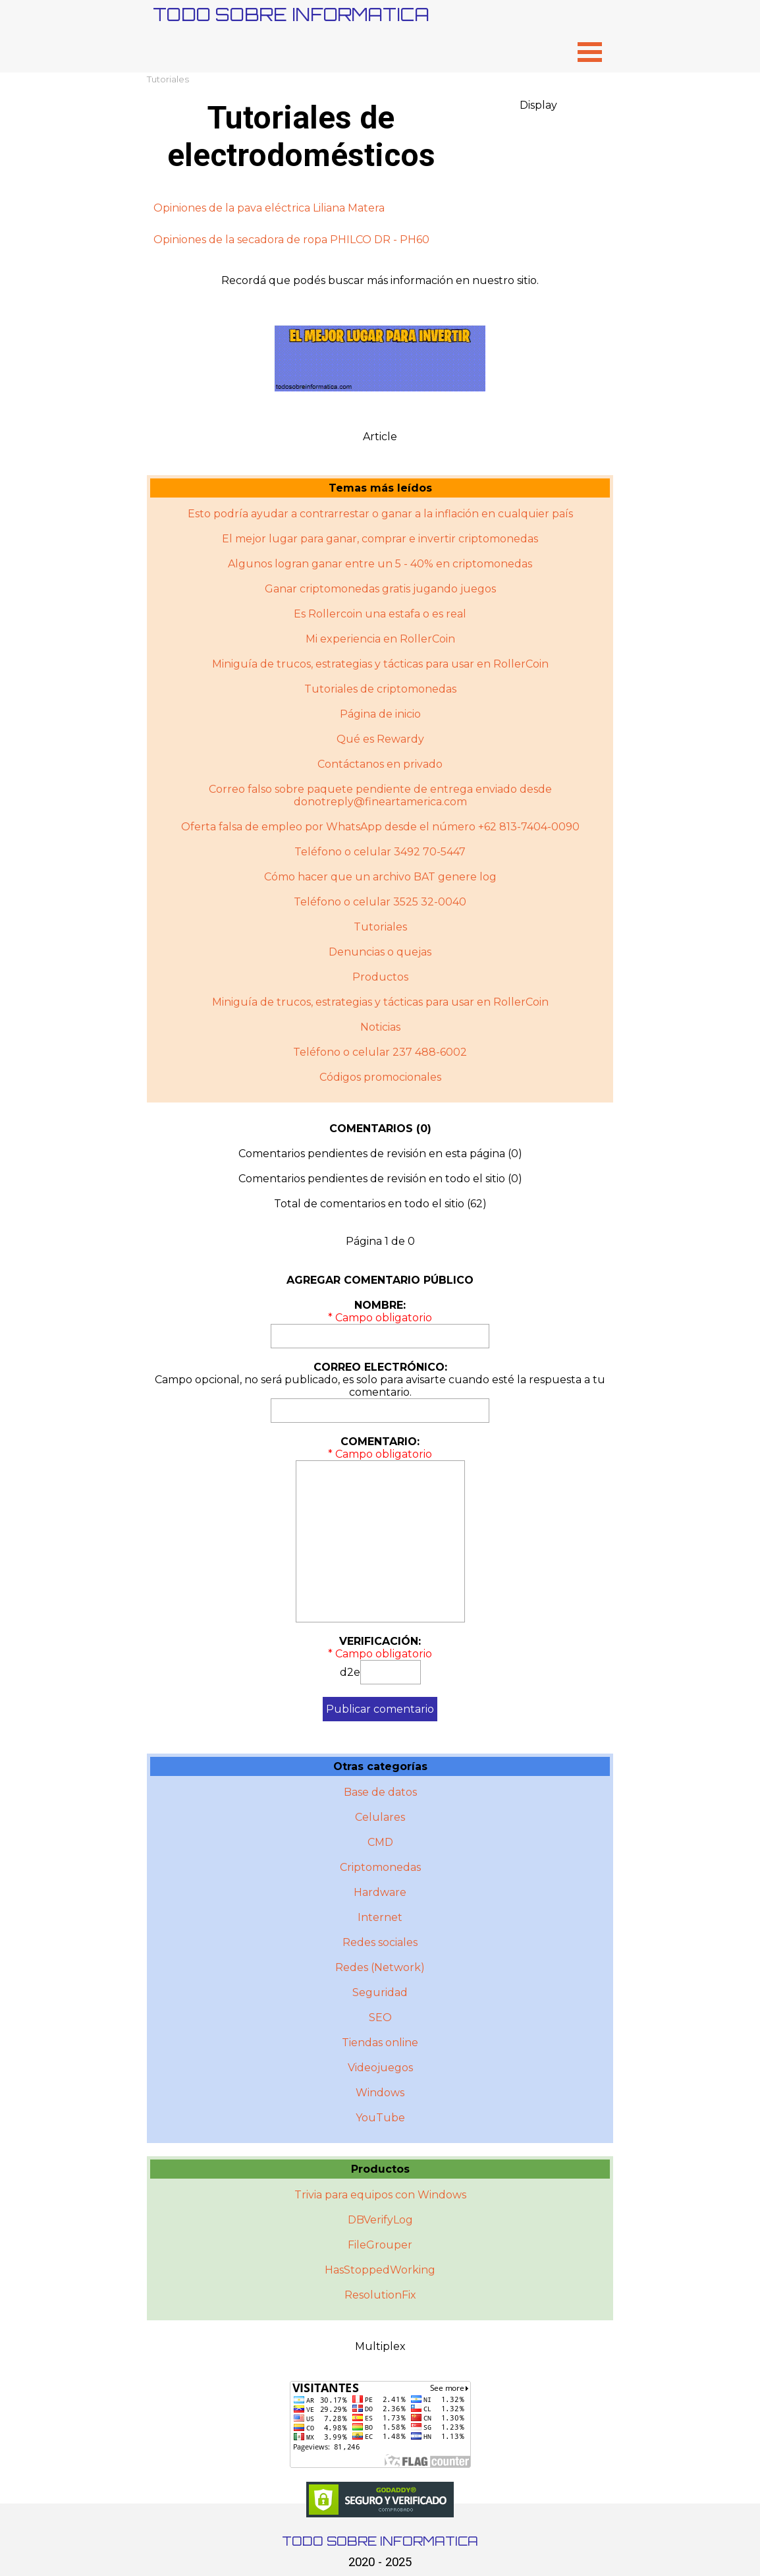  What do you see at coordinates (380, 877) in the screenshot?
I see `Cómo hacer que un archivo BAT genere log` at bounding box center [380, 877].